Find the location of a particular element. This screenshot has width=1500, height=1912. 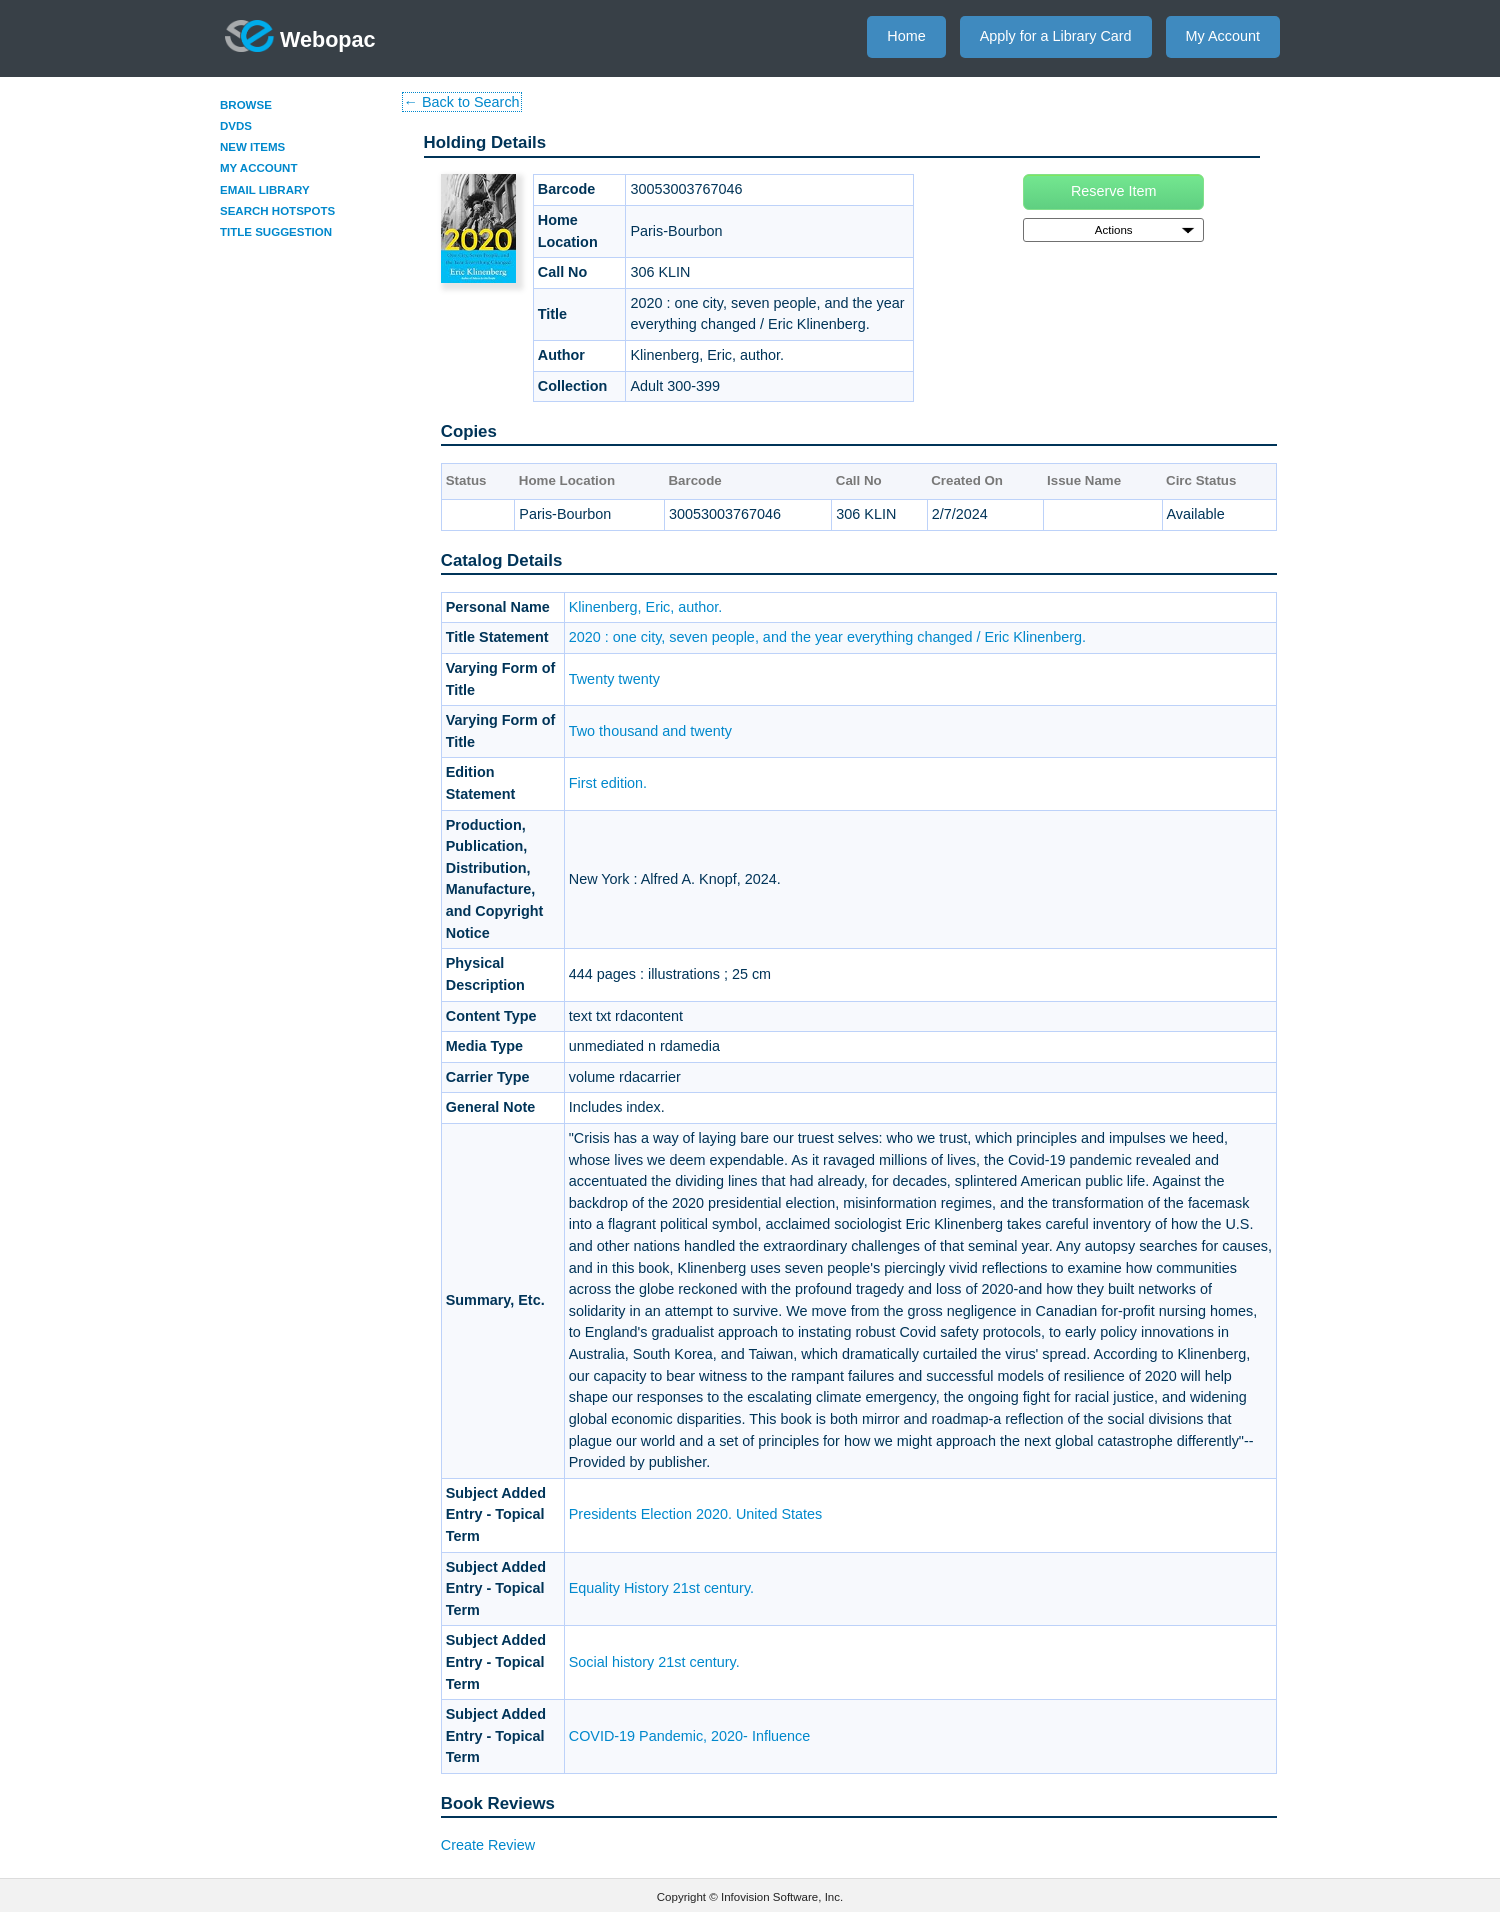

My Account is located at coordinates (1223, 36).